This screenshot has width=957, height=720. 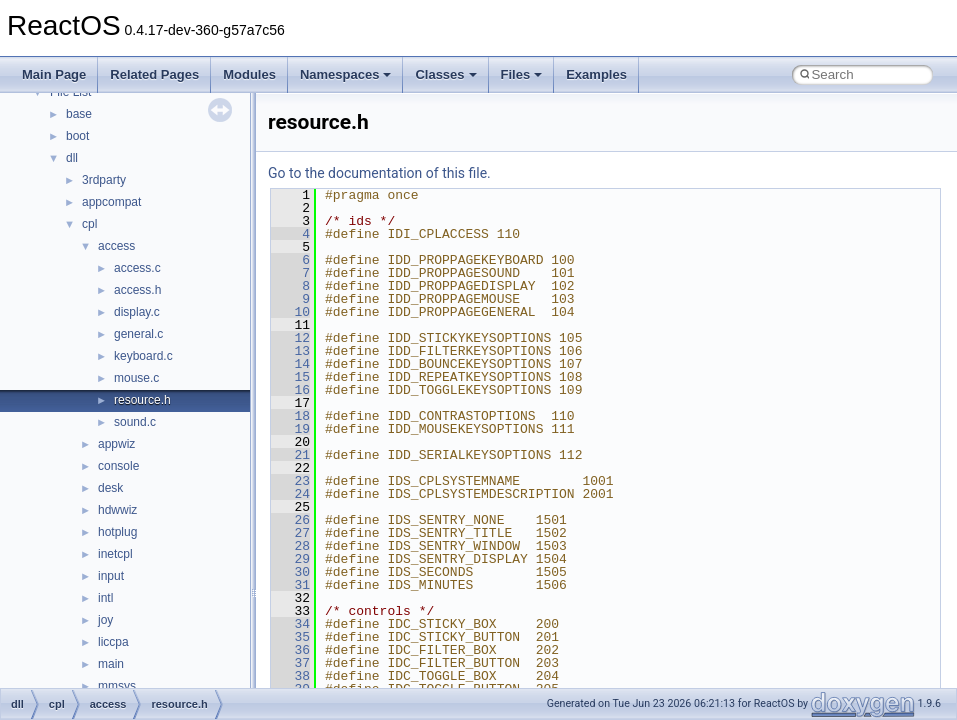 I want to click on Go to the documentation of this file., so click(x=379, y=173).